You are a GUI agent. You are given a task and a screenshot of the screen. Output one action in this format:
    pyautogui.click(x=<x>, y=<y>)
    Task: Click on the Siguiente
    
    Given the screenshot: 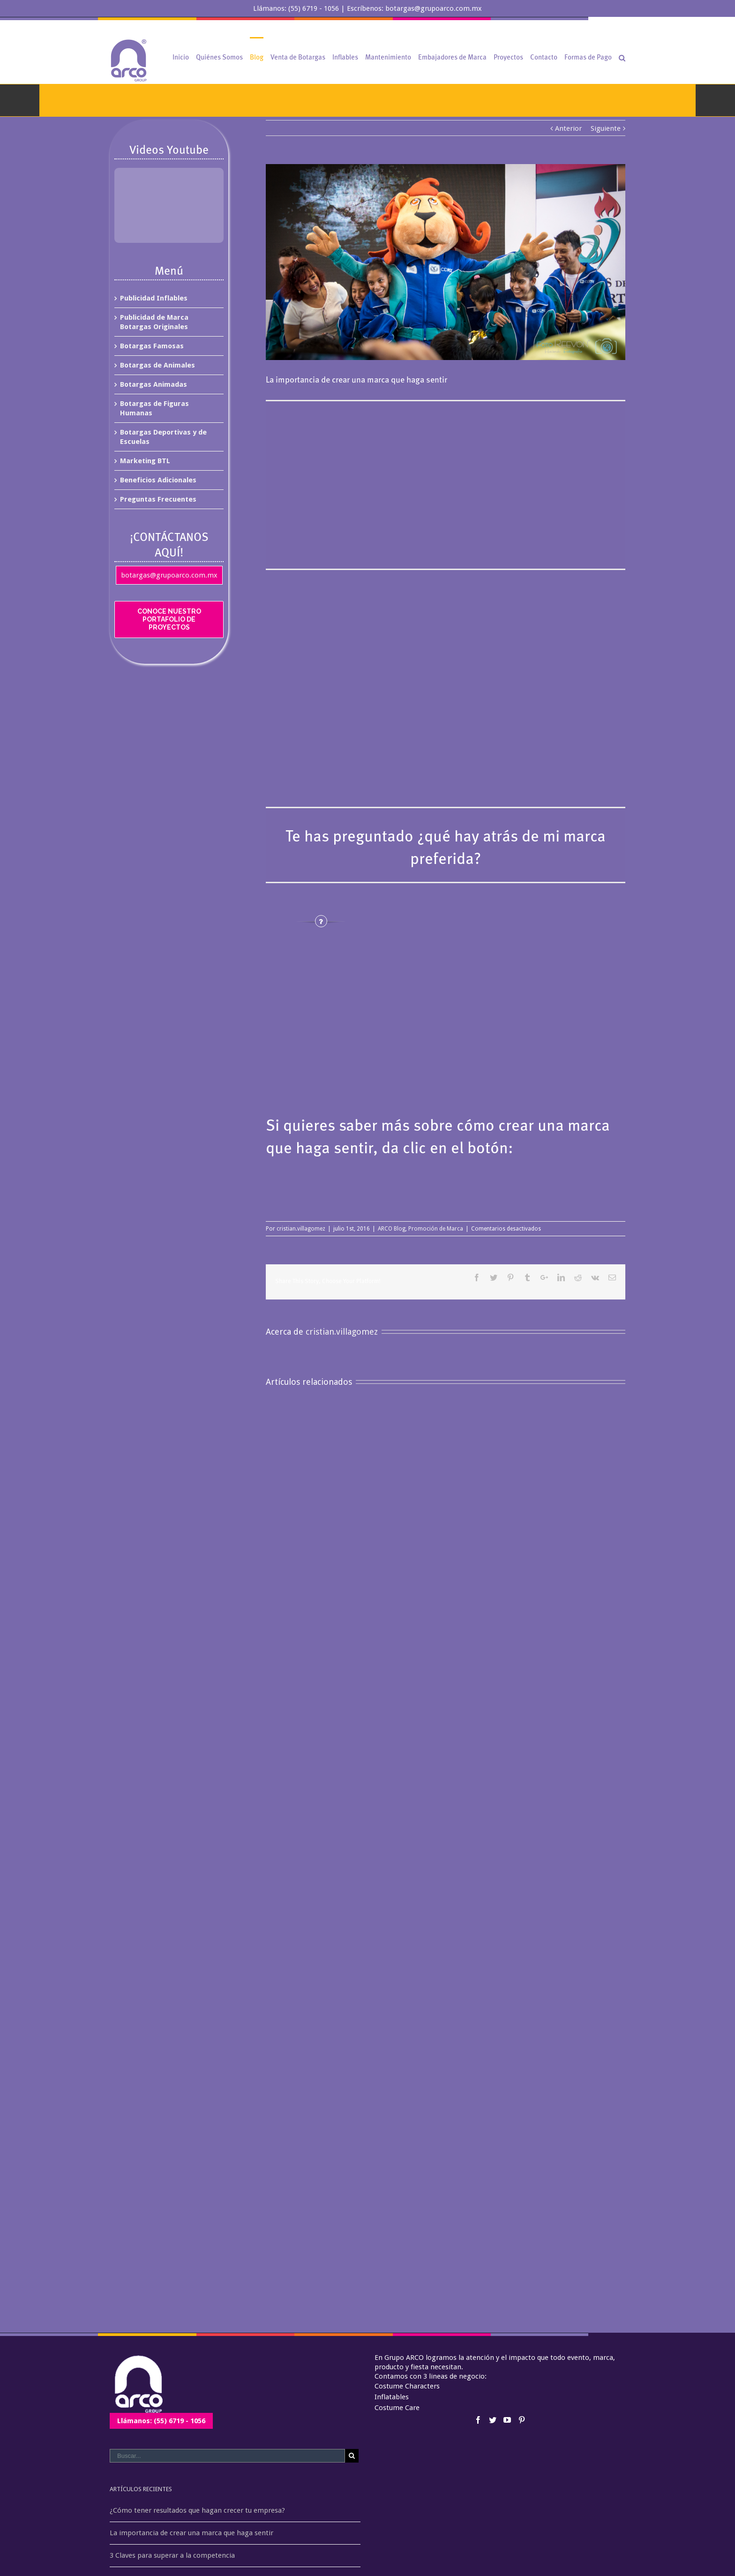 What is the action you would take?
    pyautogui.click(x=606, y=128)
    